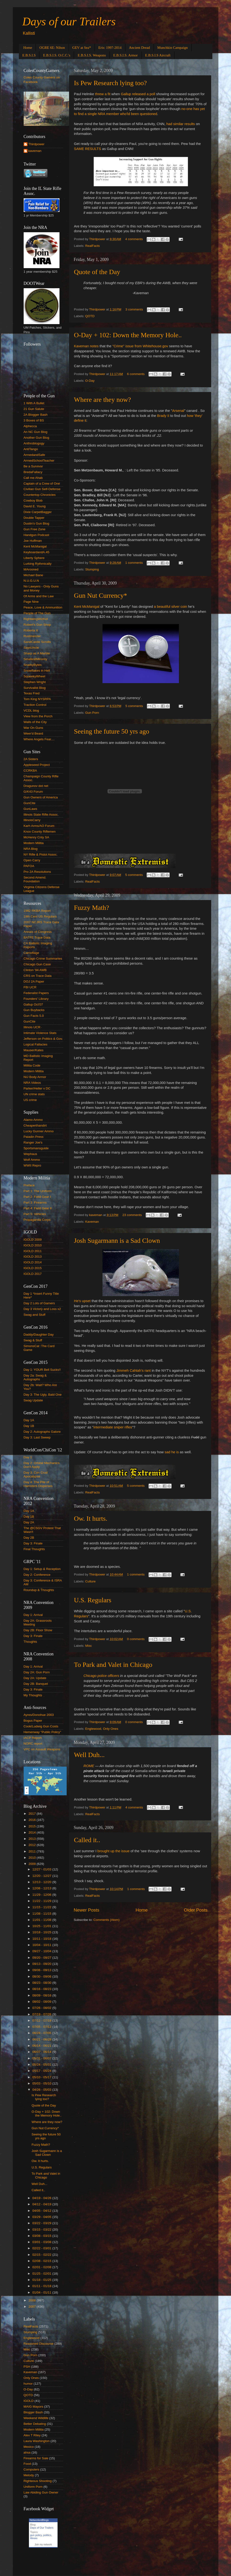  What do you see at coordinates (30, 770) in the screenshot?
I see `CCRKBA` at bounding box center [30, 770].